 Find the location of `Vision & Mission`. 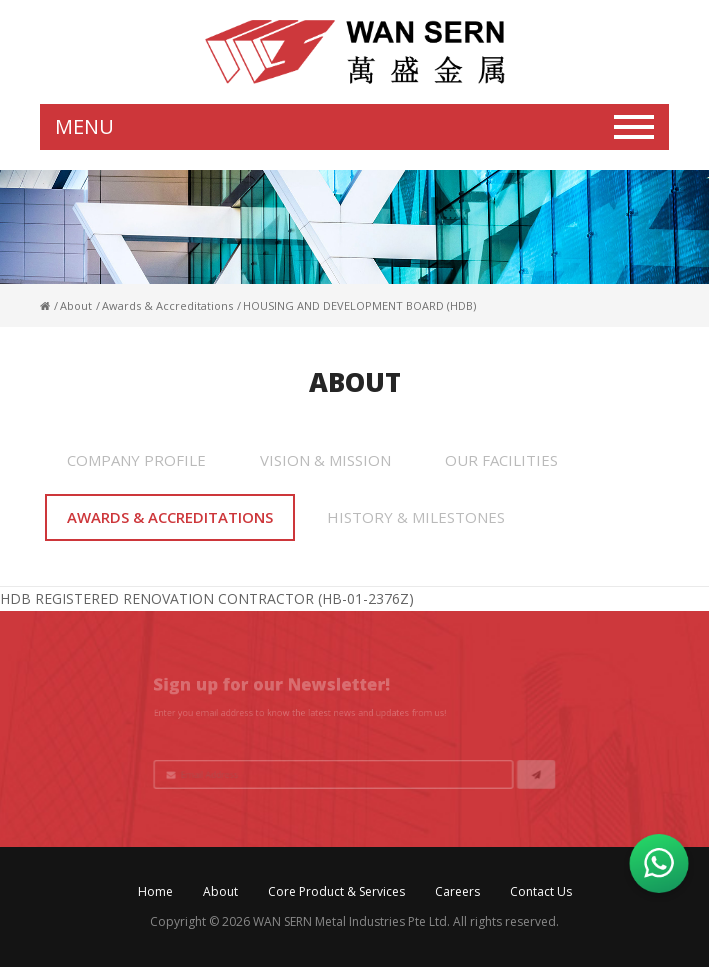

Vision & Mission is located at coordinates (325, 460).